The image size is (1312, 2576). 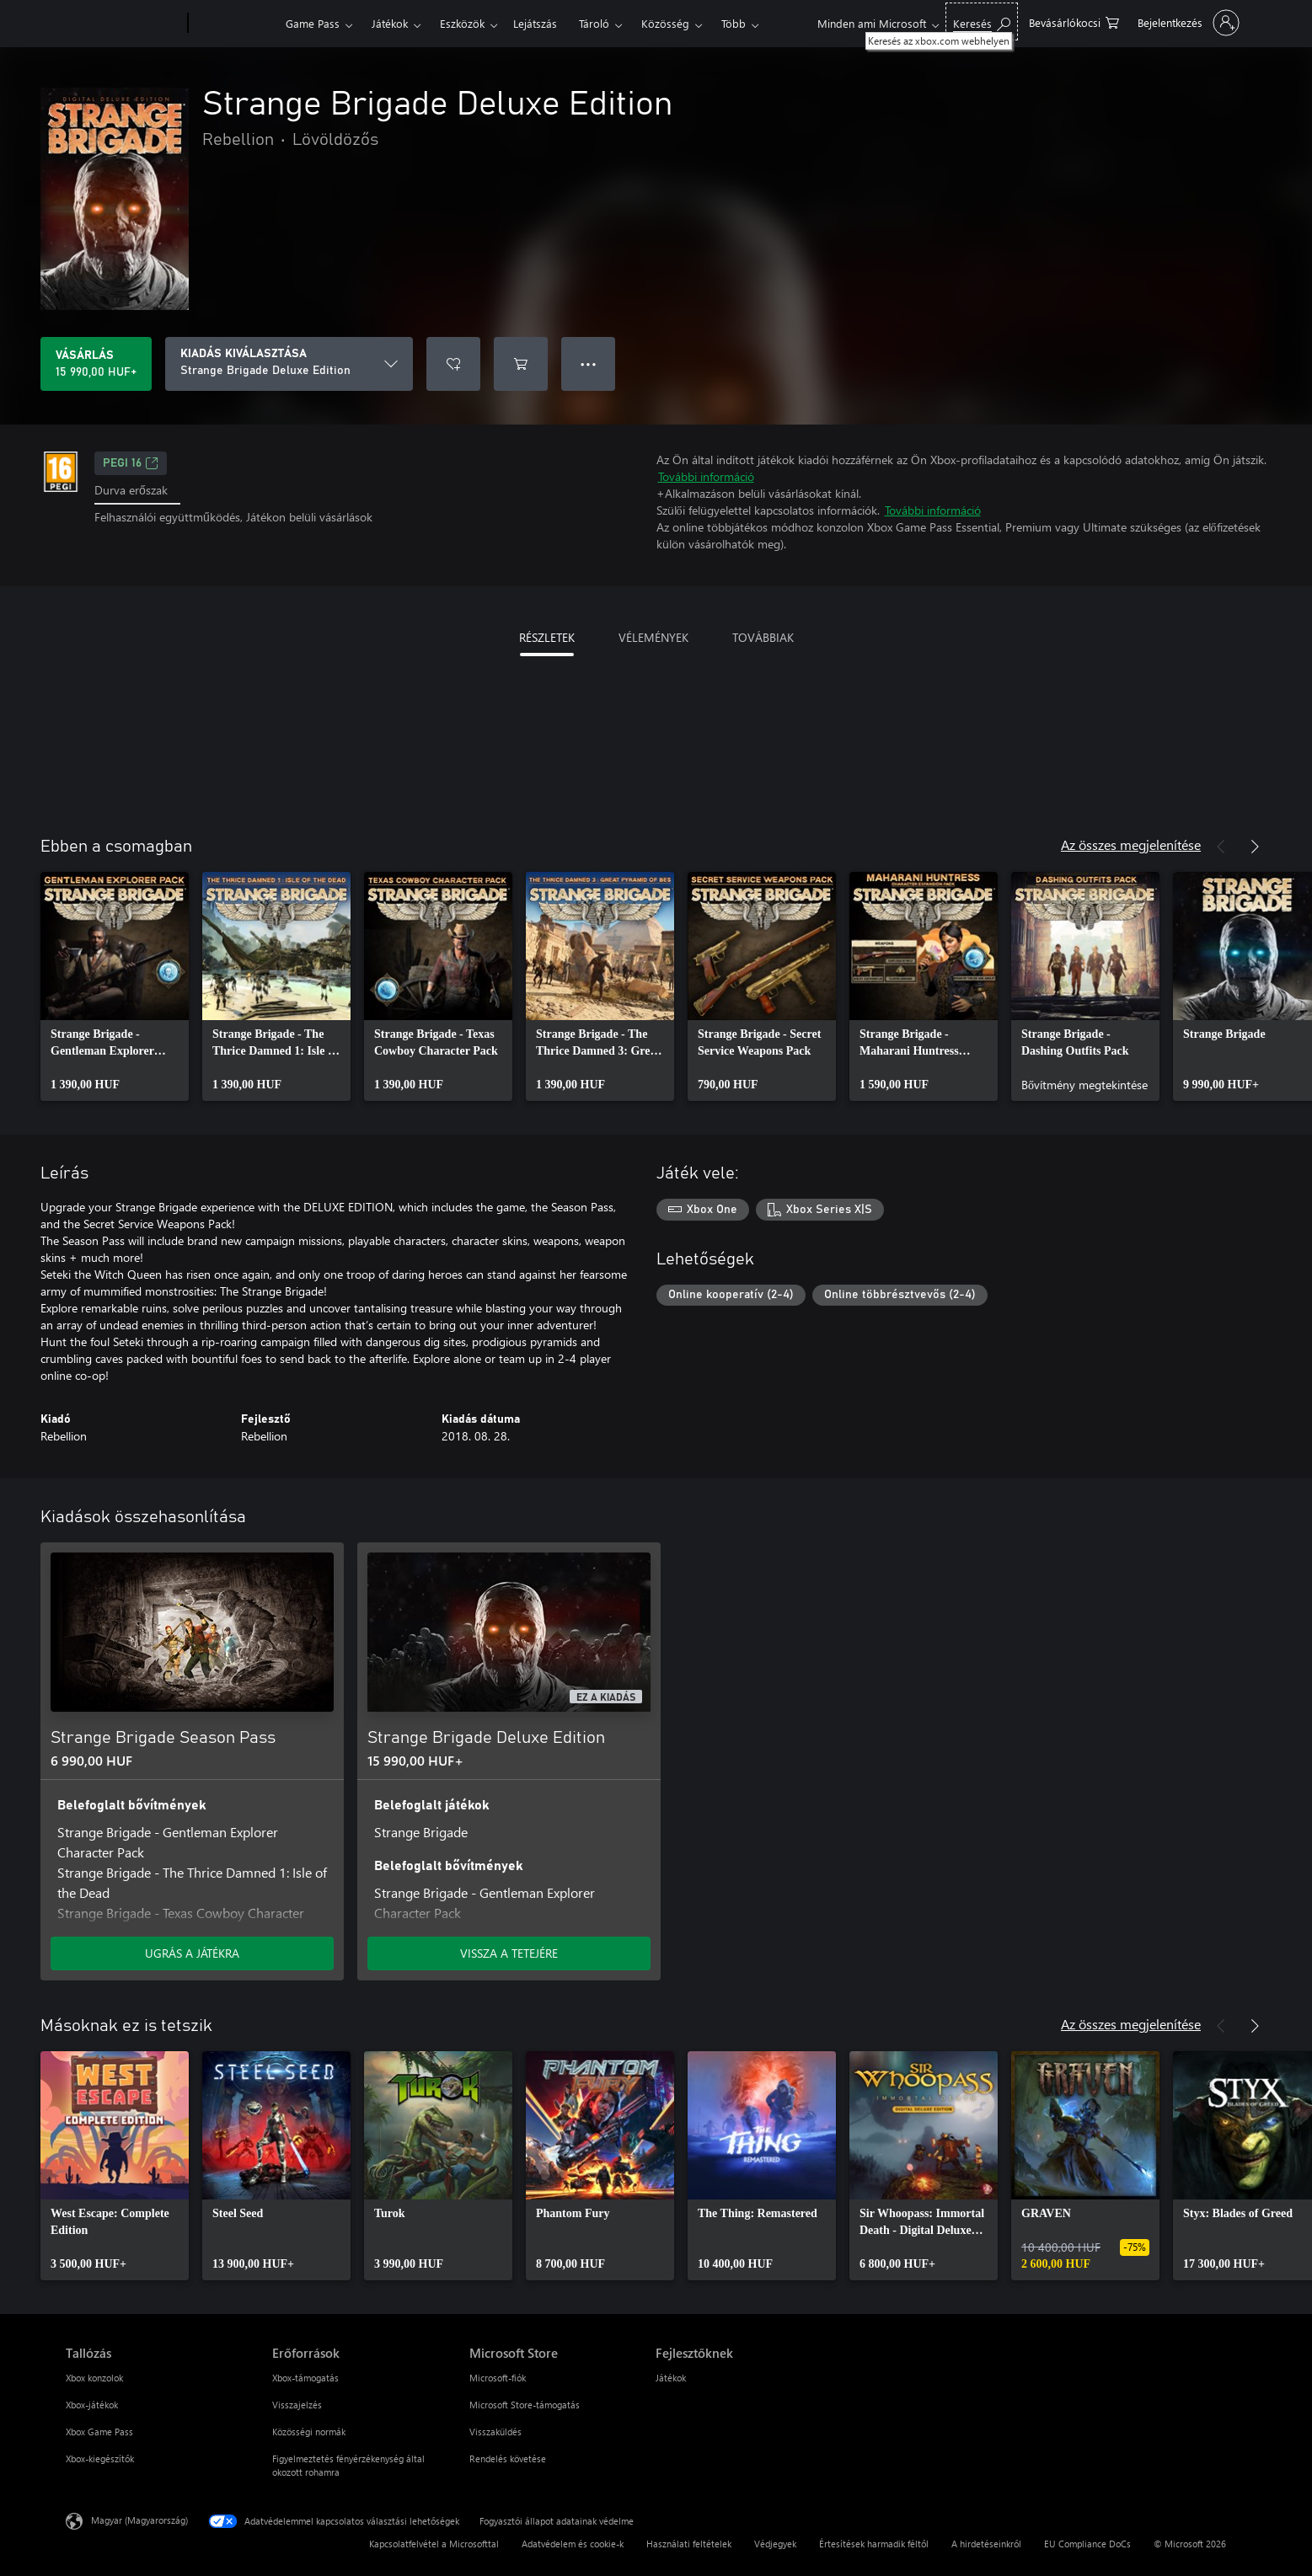 What do you see at coordinates (733, 23) in the screenshot?
I see `Több` at bounding box center [733, 23].